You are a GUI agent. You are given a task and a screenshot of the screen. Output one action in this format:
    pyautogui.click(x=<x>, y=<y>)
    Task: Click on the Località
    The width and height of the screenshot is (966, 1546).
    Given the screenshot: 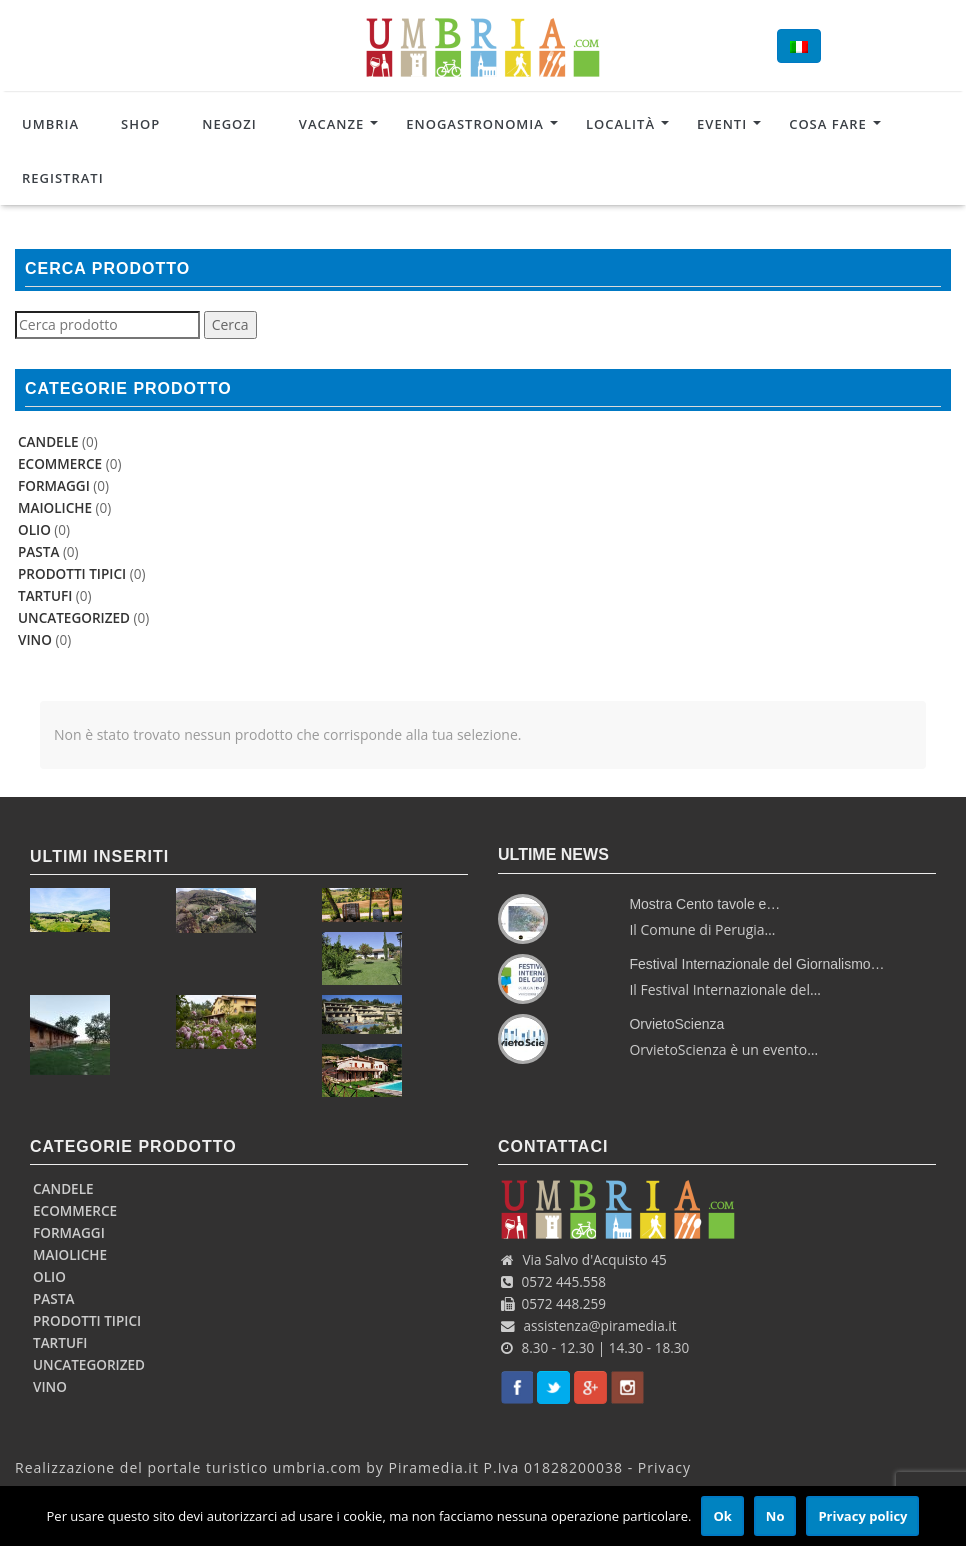 What is the action you would take?
    pyautogui.click(x=620, y=124)
    